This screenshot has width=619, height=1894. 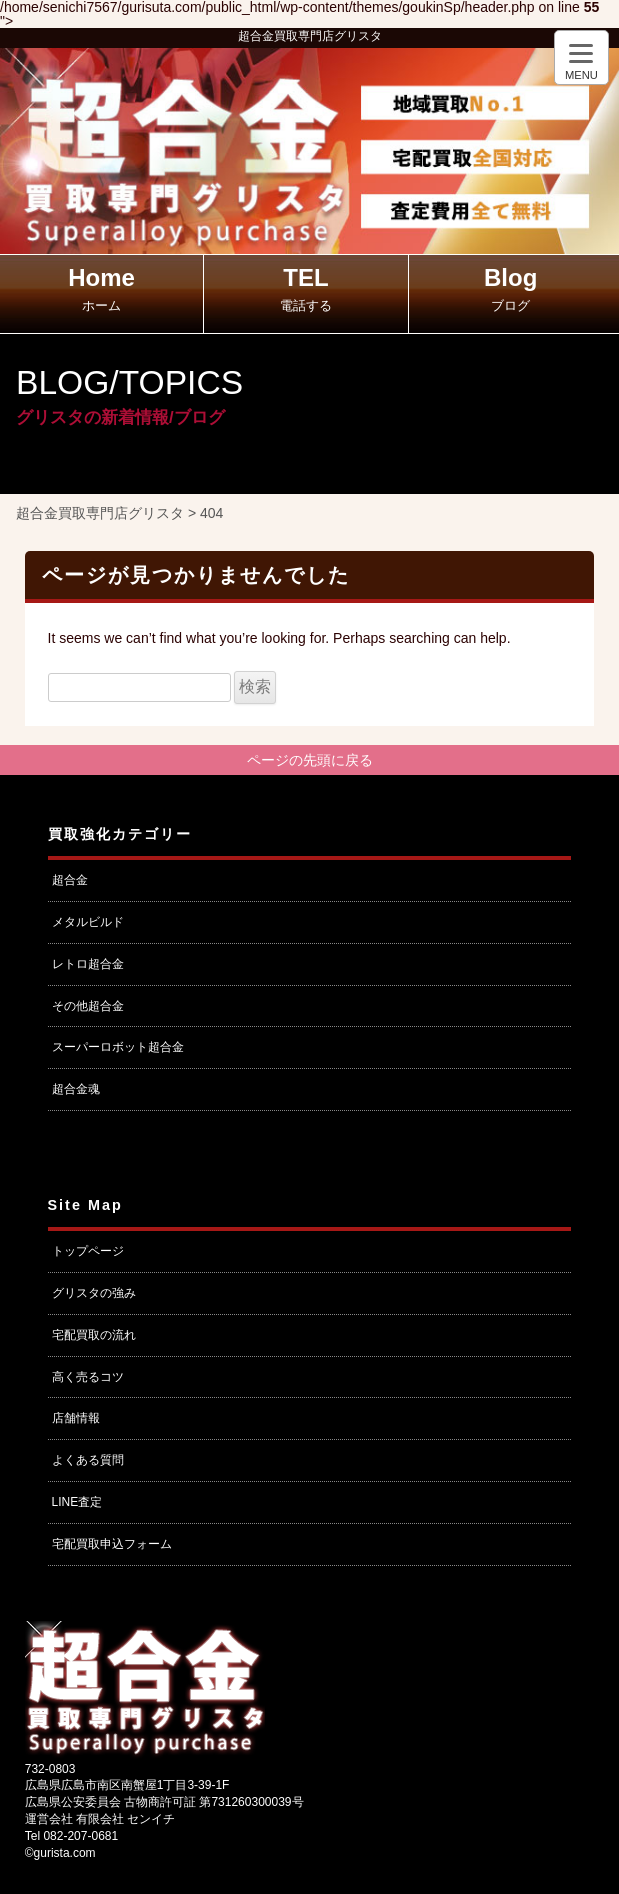 What do you see at coordinates (112, 1544) in the screenshot?
I see `宅配買取申込フォーム` at bounding box center [112, 1544].